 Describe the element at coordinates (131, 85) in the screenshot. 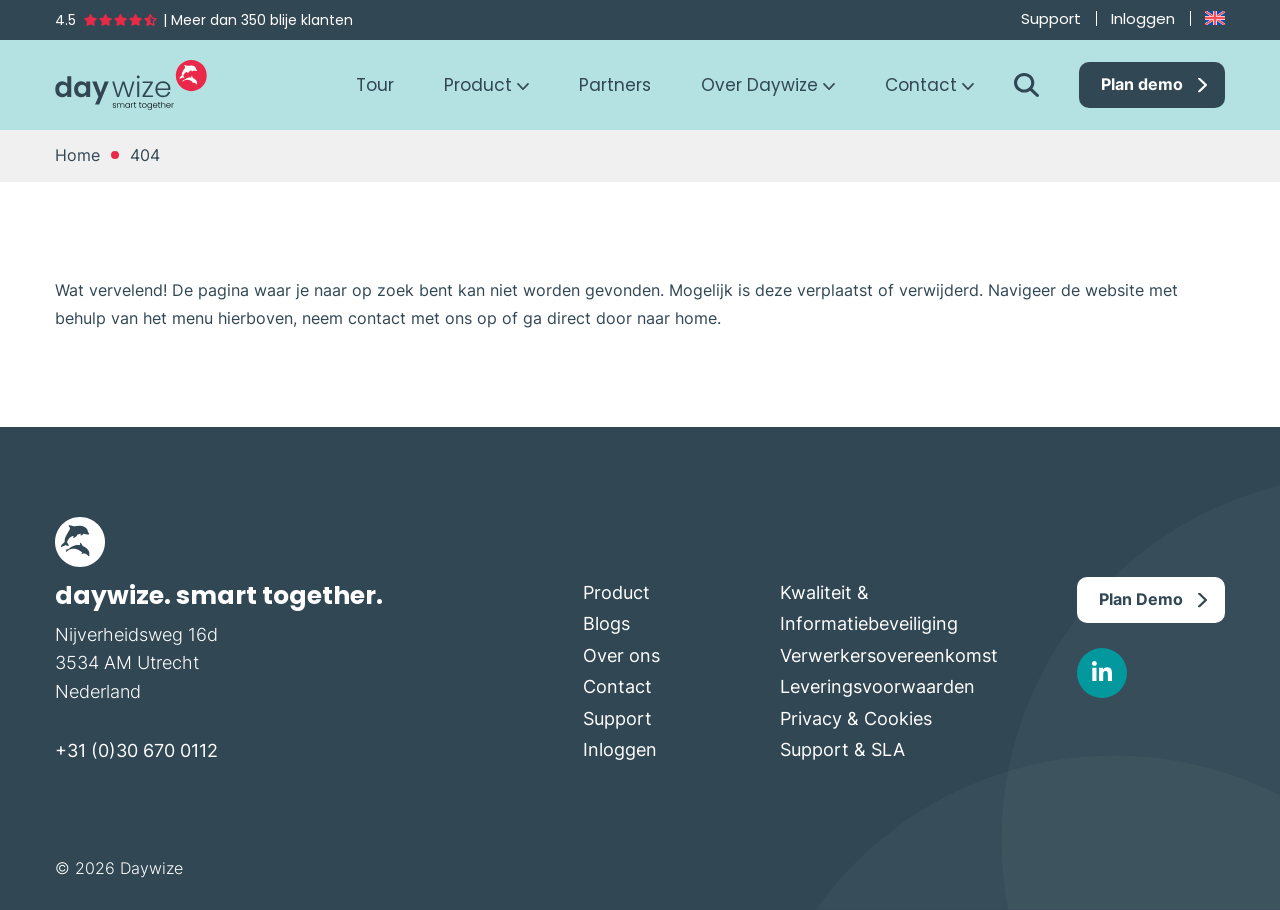

I see `Daywize Cloud` at that location.